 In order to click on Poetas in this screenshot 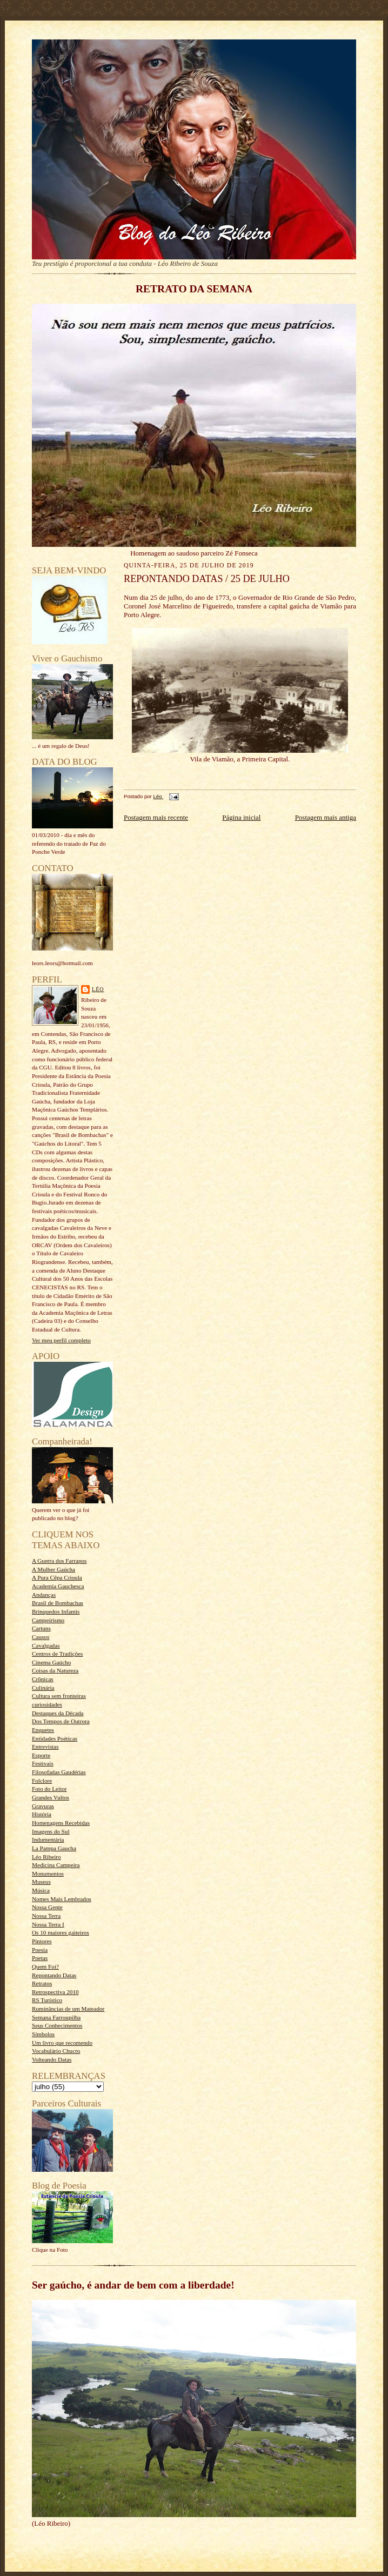, I will do `click(40, 1958)`.